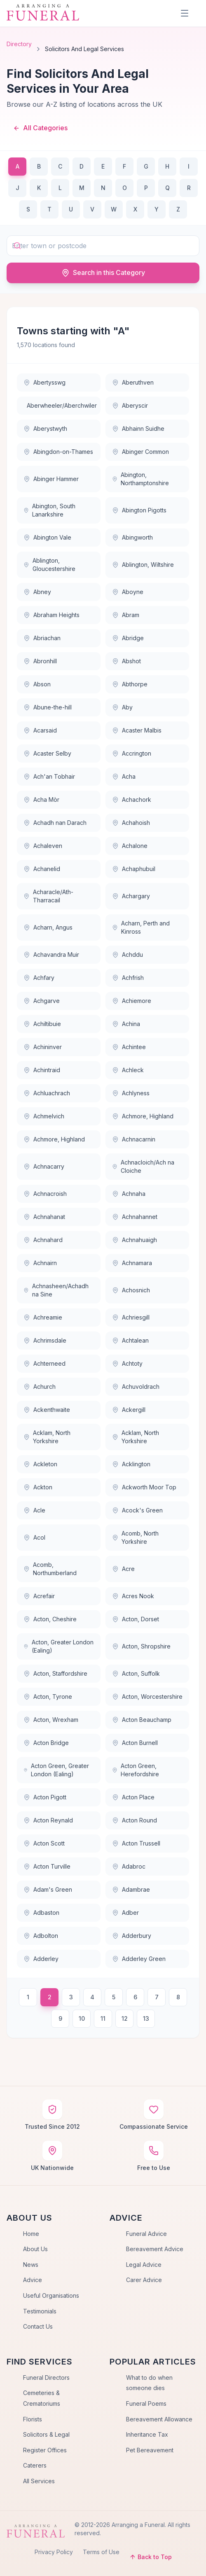 The image size is (206, 2576). Describe the element at coordinates (125, 614) in the screenshot. I see `Abram` at that location.